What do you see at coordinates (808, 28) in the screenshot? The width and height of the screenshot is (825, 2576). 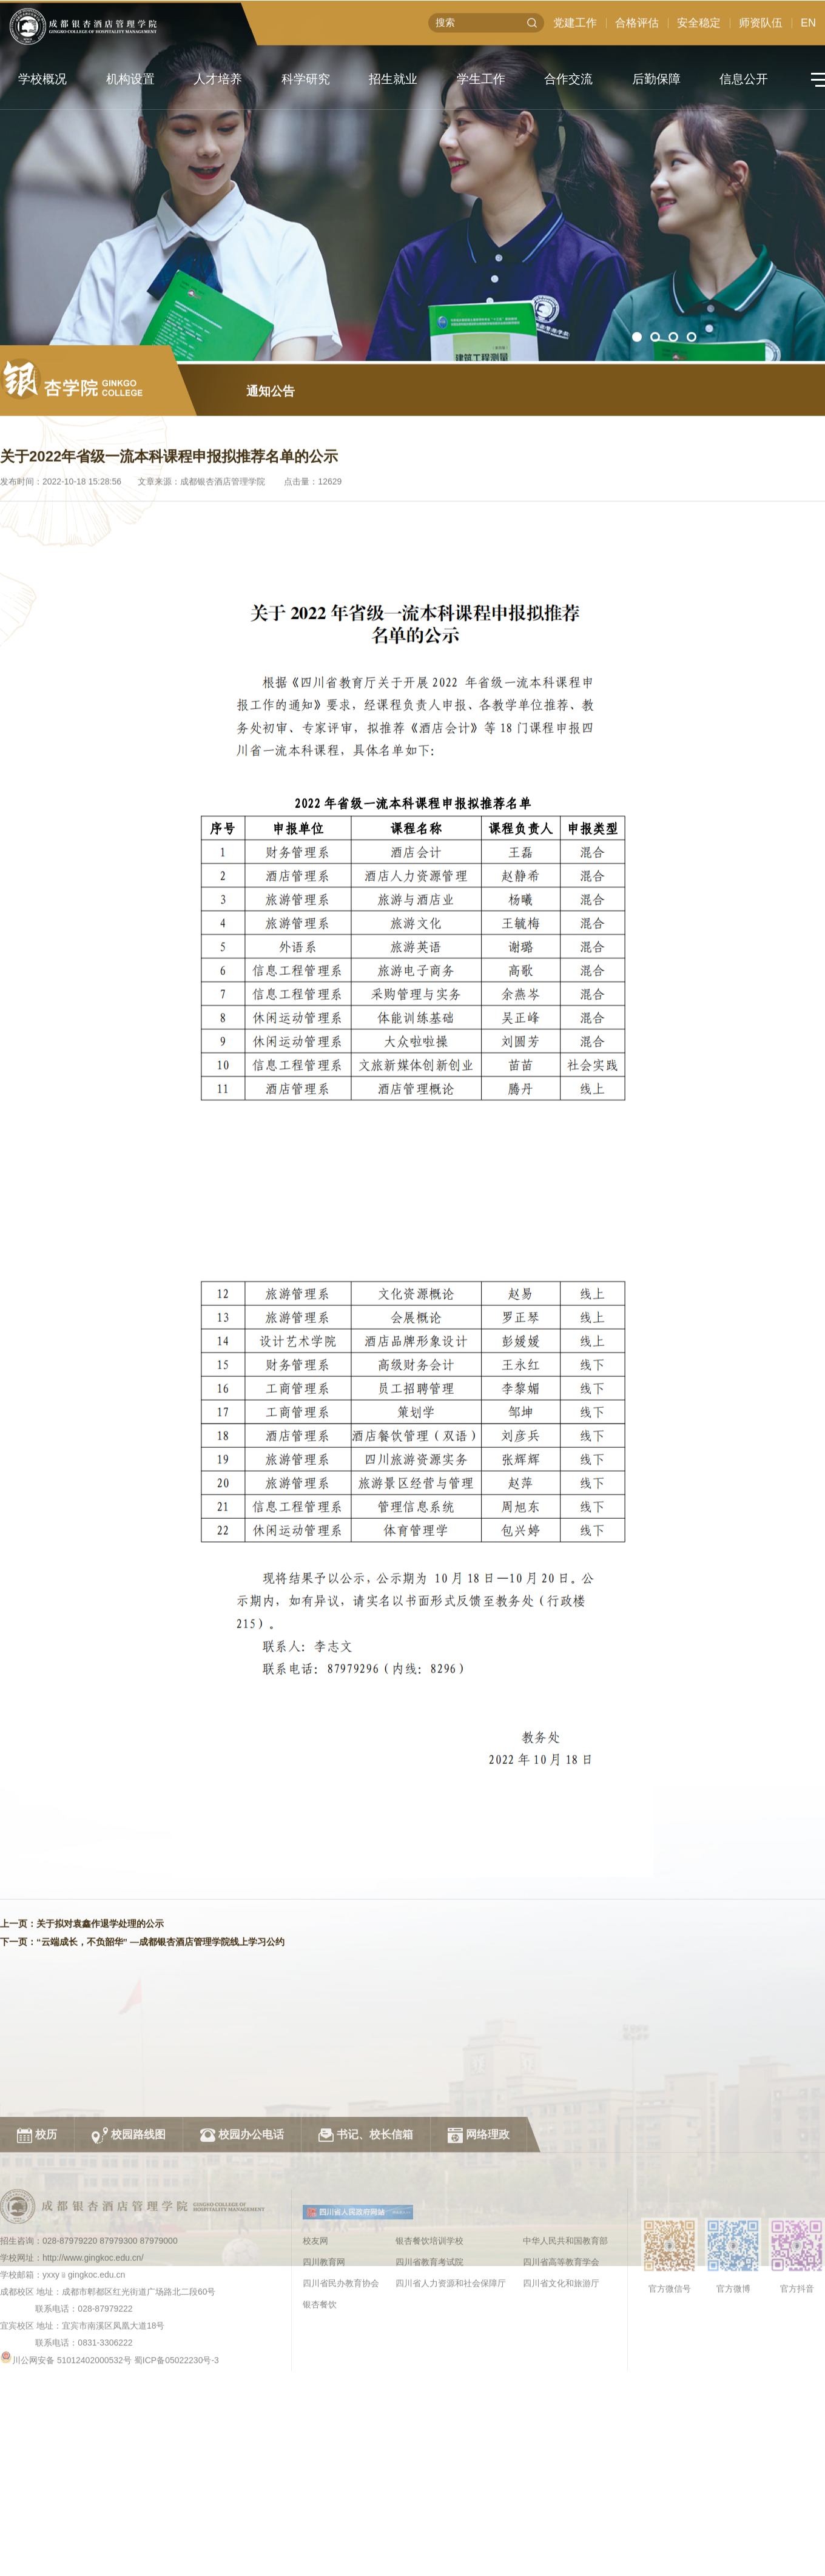 I see `EN` at bounding box center [808, 28].